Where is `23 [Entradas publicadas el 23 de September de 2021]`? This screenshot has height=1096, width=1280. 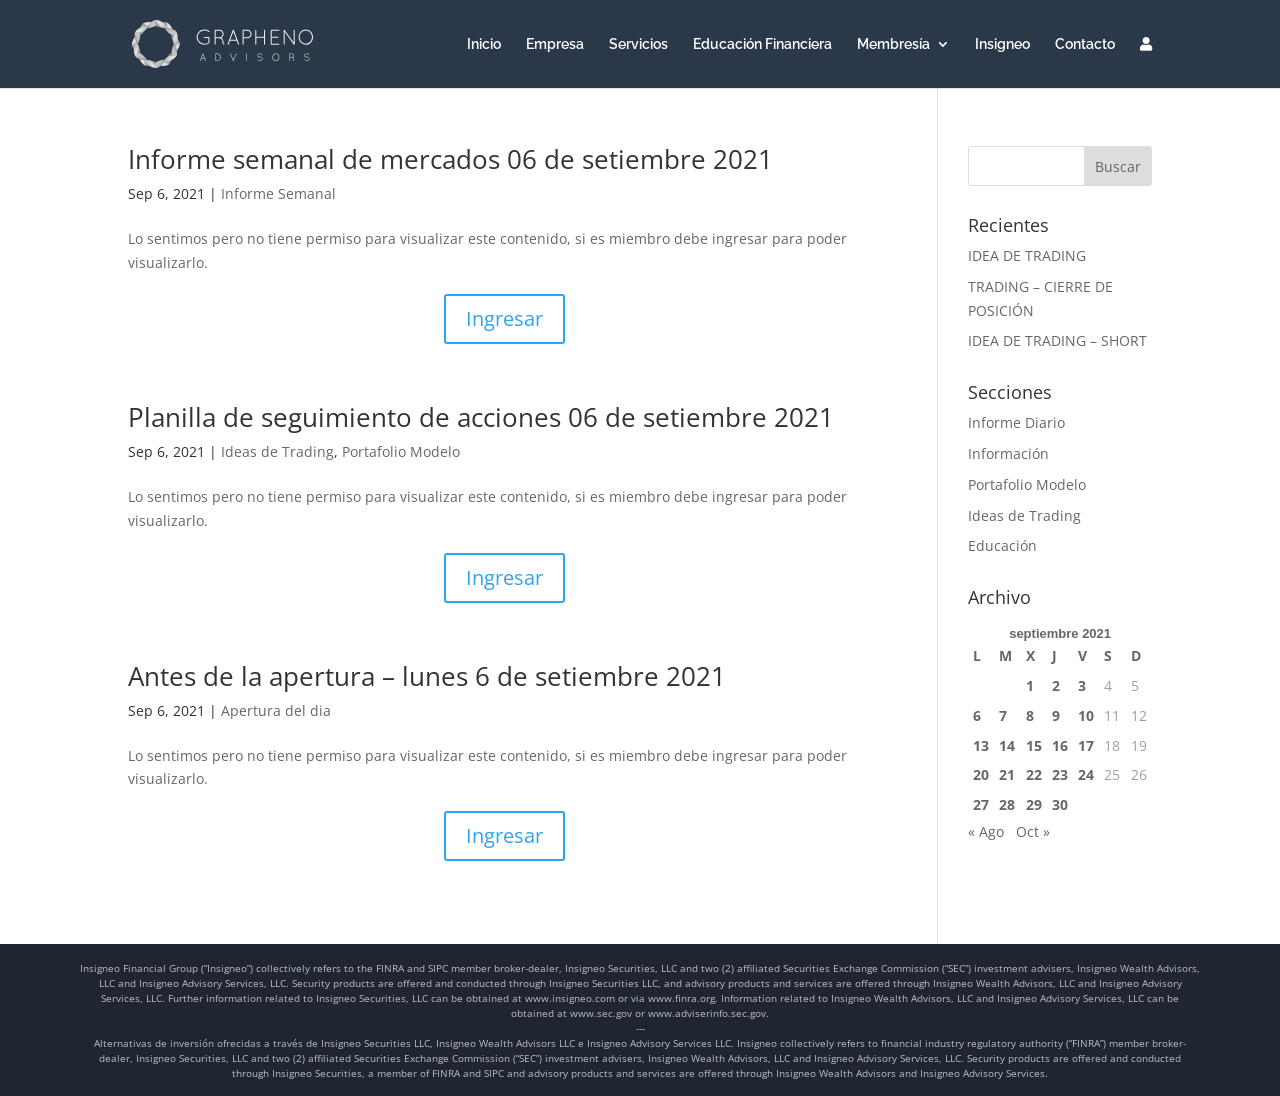 23 [Entradas publicadas el 23 de September de 2021] is located at coordinates (1060, 774).